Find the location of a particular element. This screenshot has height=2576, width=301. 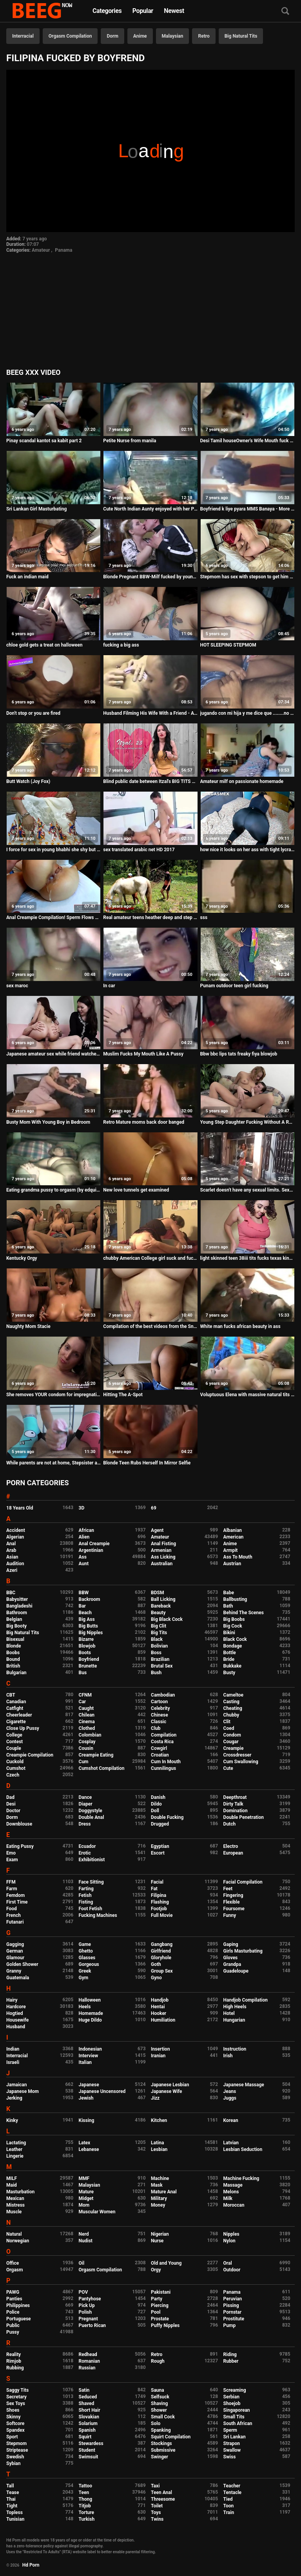

Rubbing is located at coordinates (15, 2368).